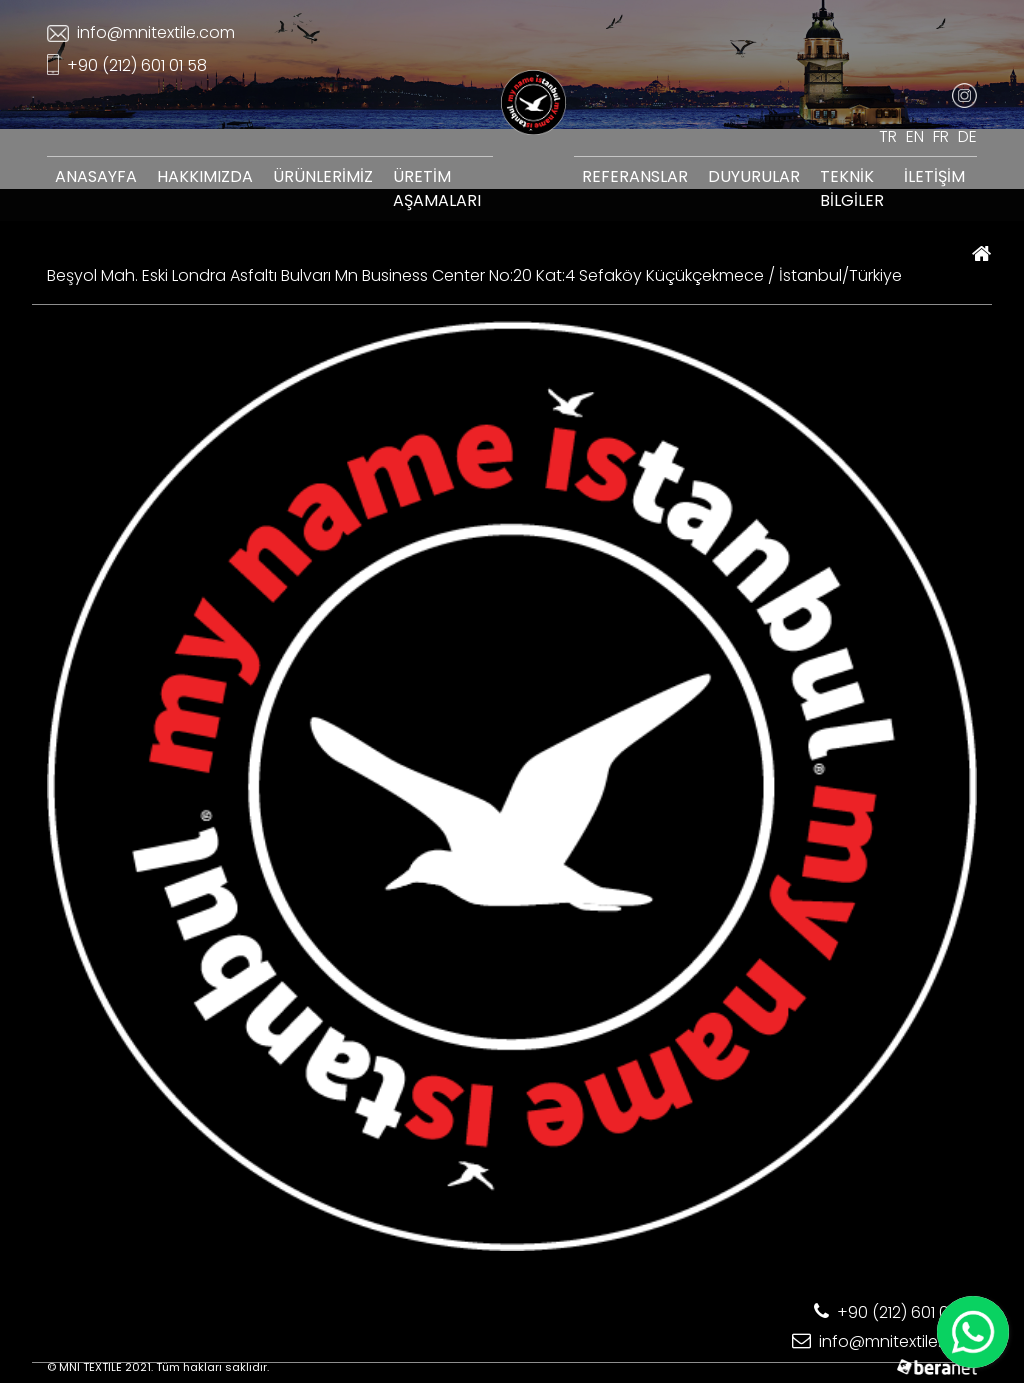 The width and height of the screenshot is (1024, 1383). What do you see at coordinates (967, 136) in the screenshot?
I see `DE` at bounding box center [967, 136].